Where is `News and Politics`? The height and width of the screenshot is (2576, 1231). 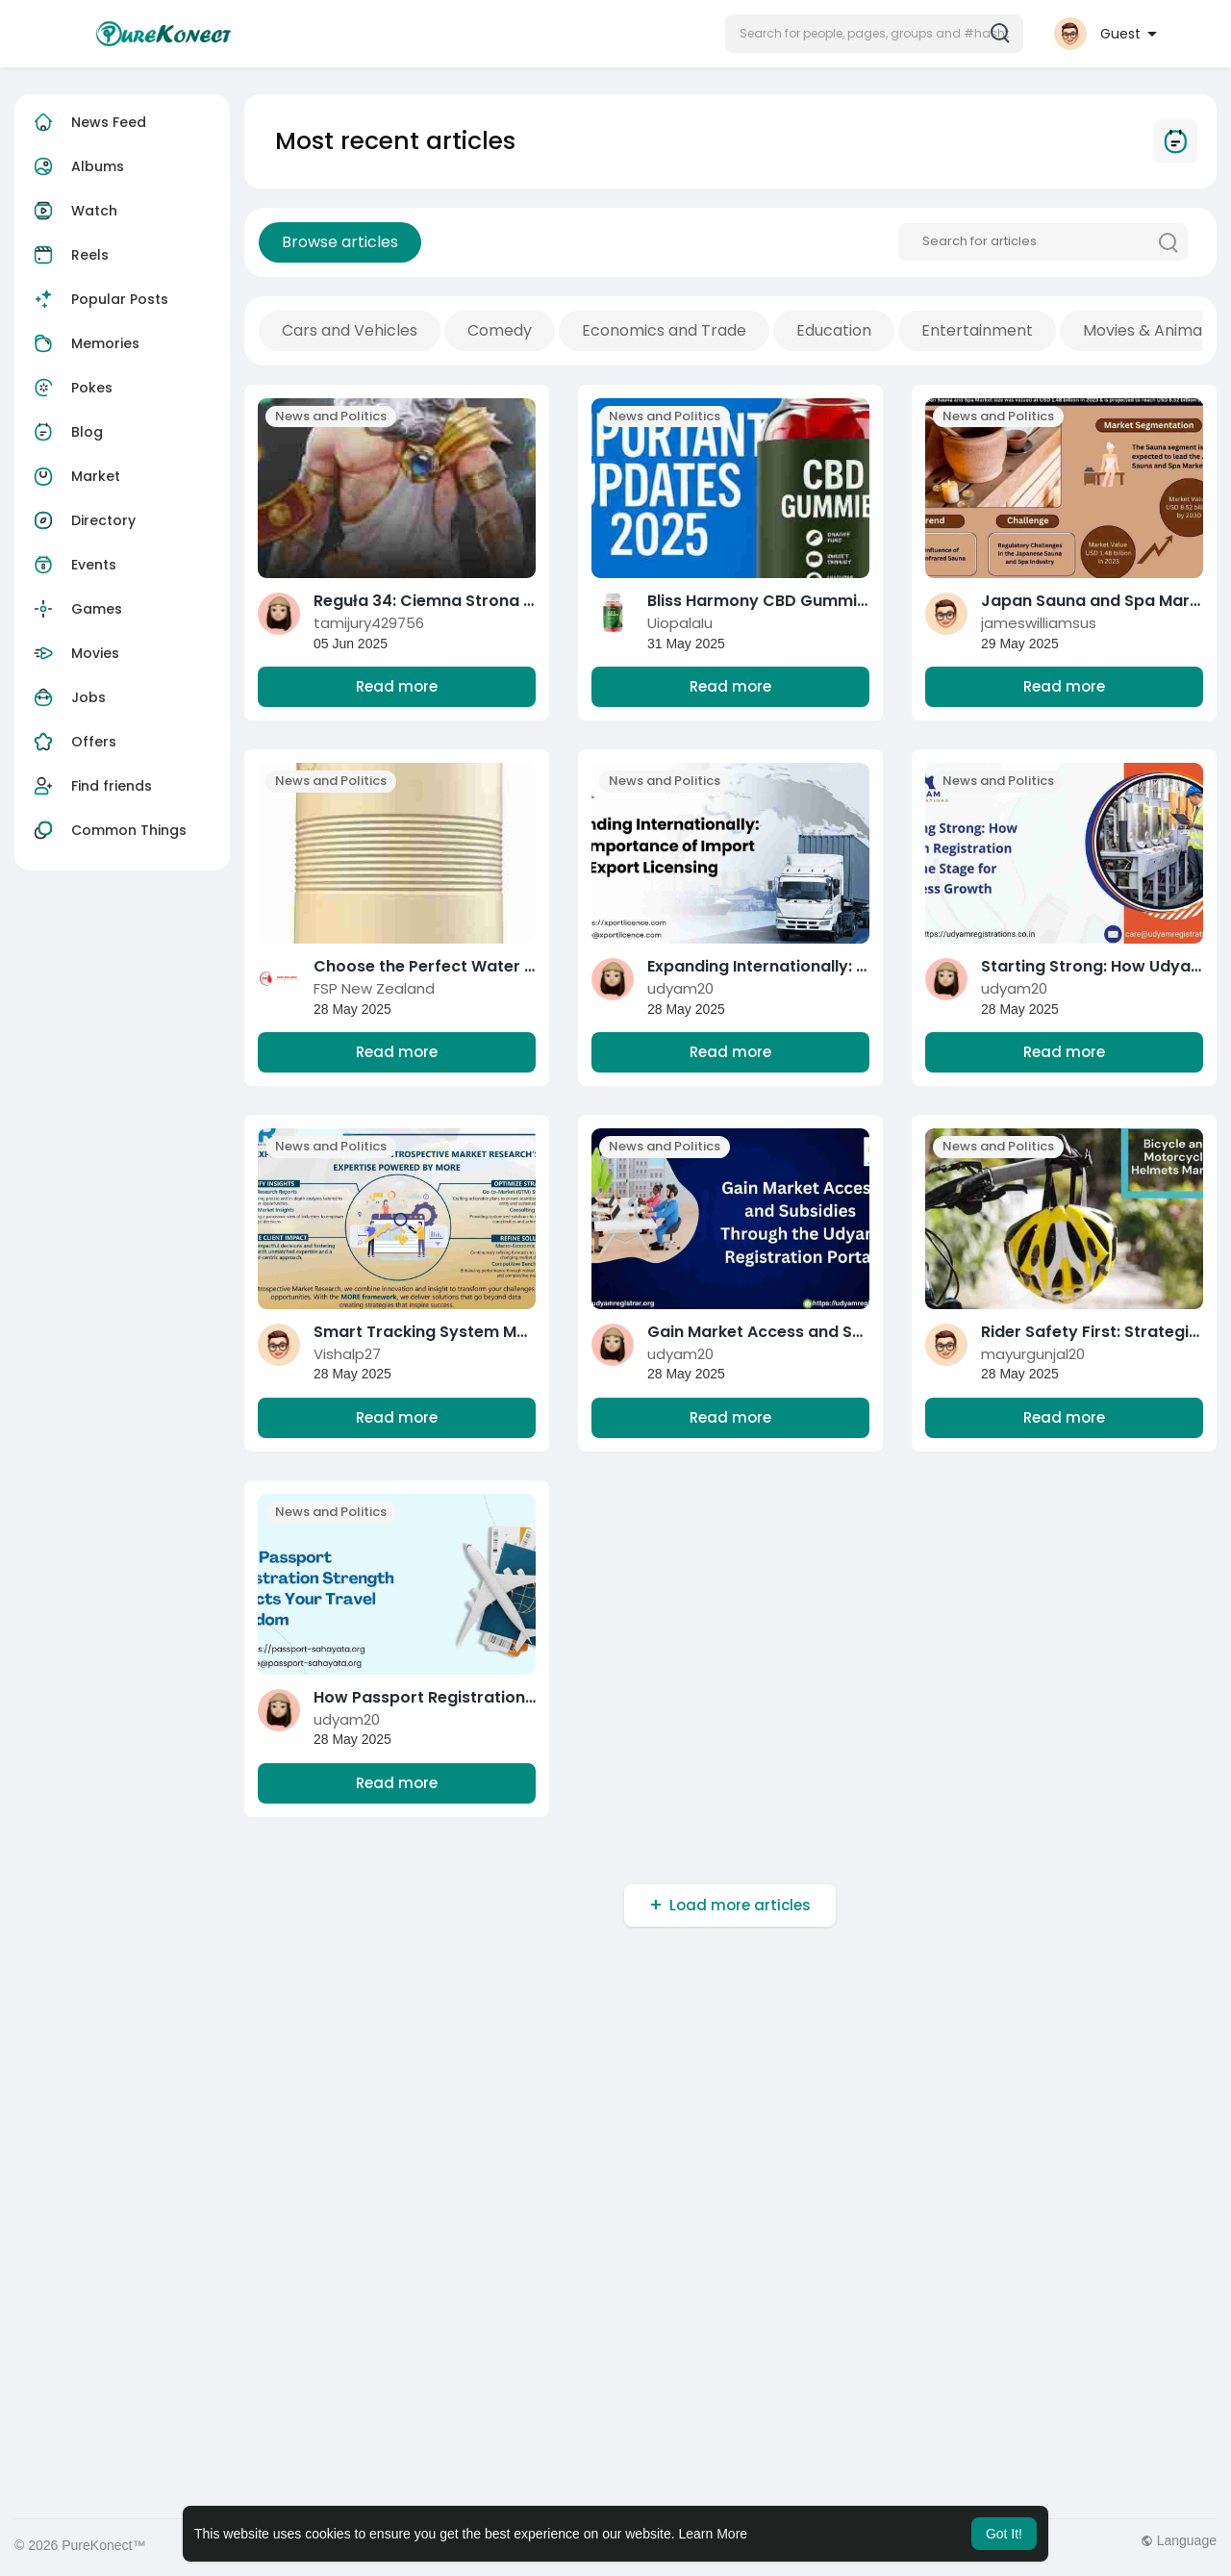 News and Politics is located at coordinates (331, 416).